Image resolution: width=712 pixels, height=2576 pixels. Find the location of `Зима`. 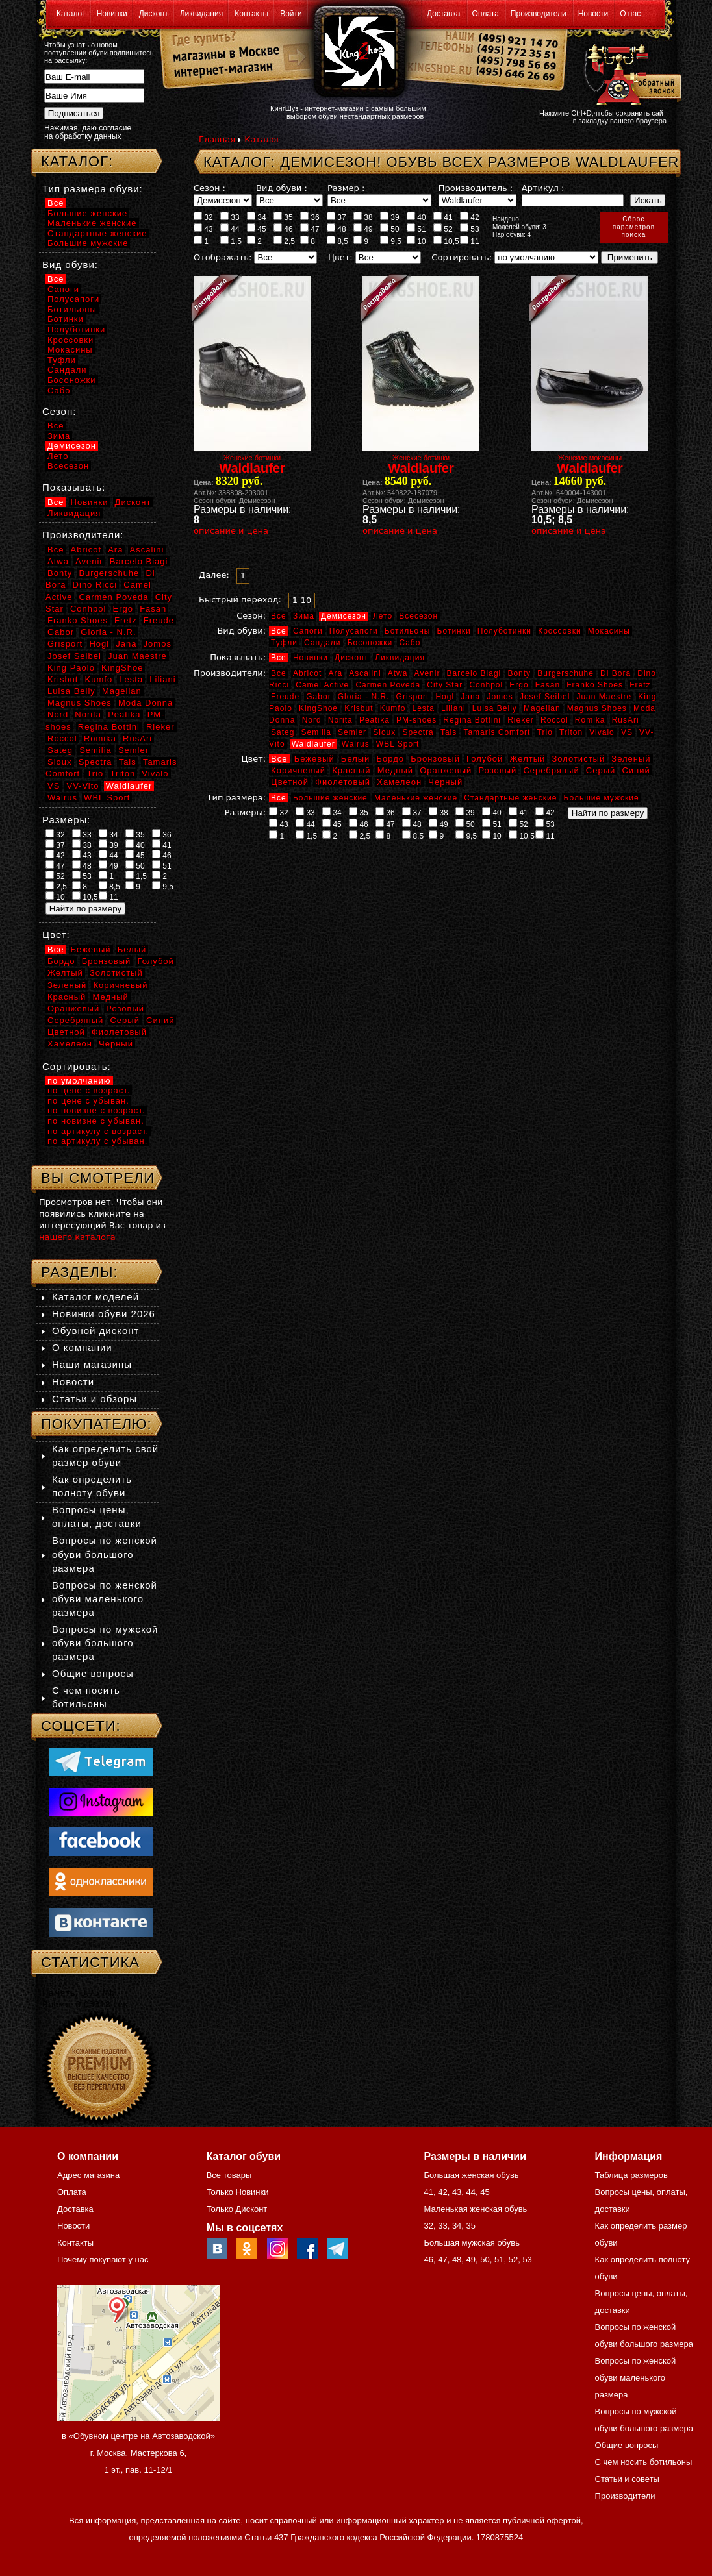

Зима is located at coordinates (303, 616).